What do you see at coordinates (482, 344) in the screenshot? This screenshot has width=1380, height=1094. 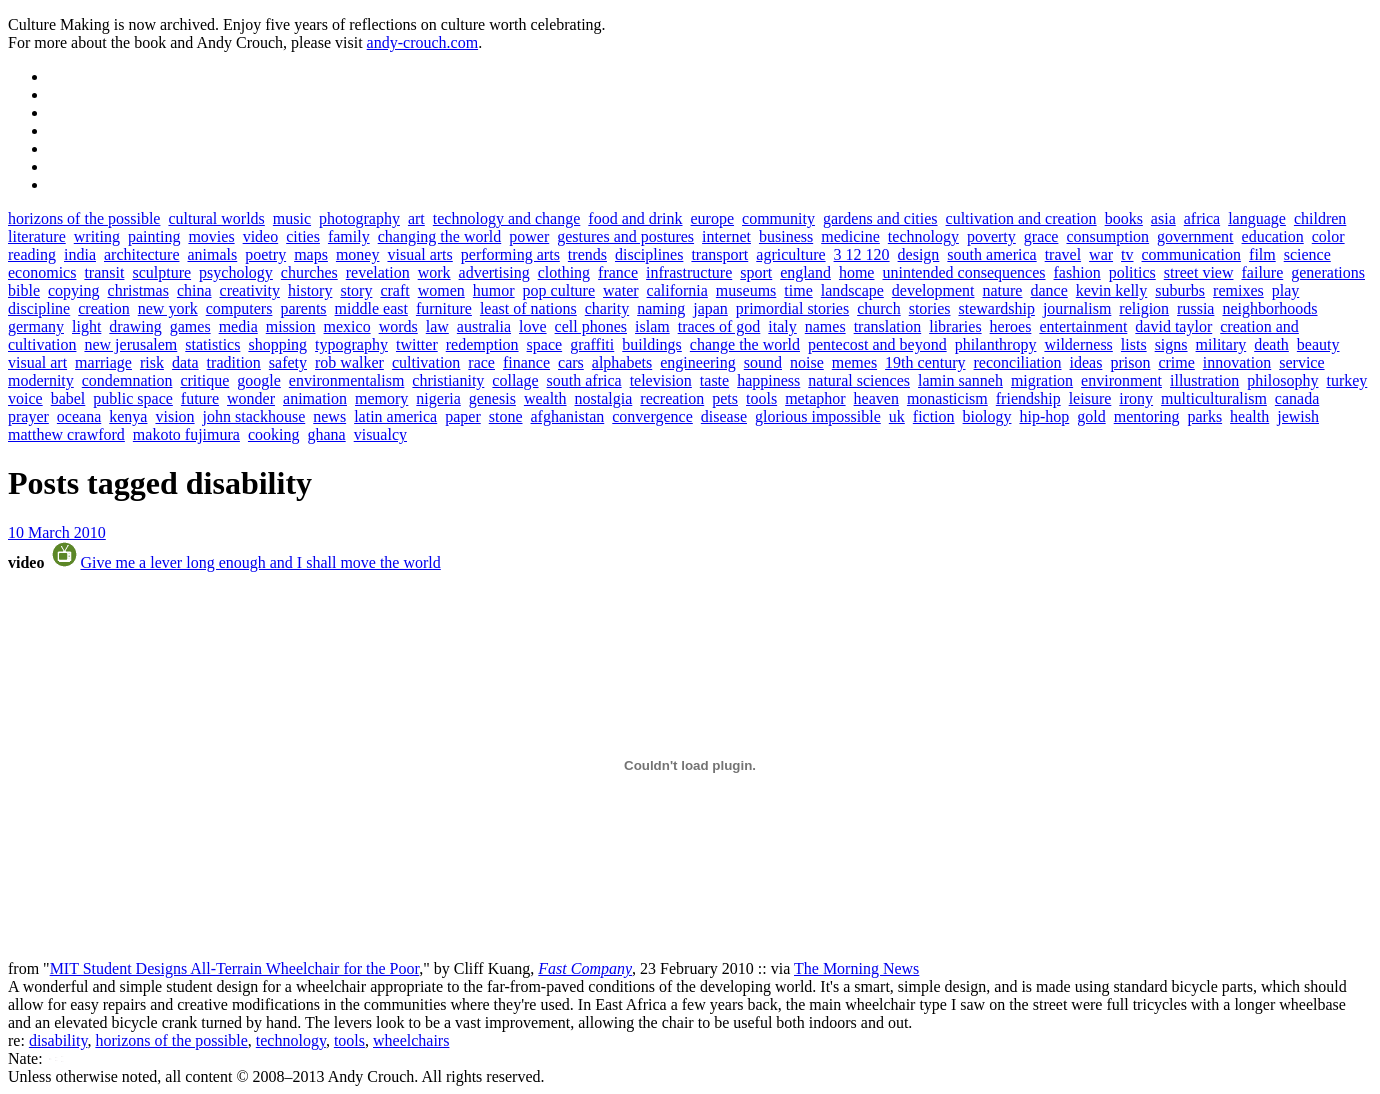 I see `redemption` at bounding box center [482, 344].